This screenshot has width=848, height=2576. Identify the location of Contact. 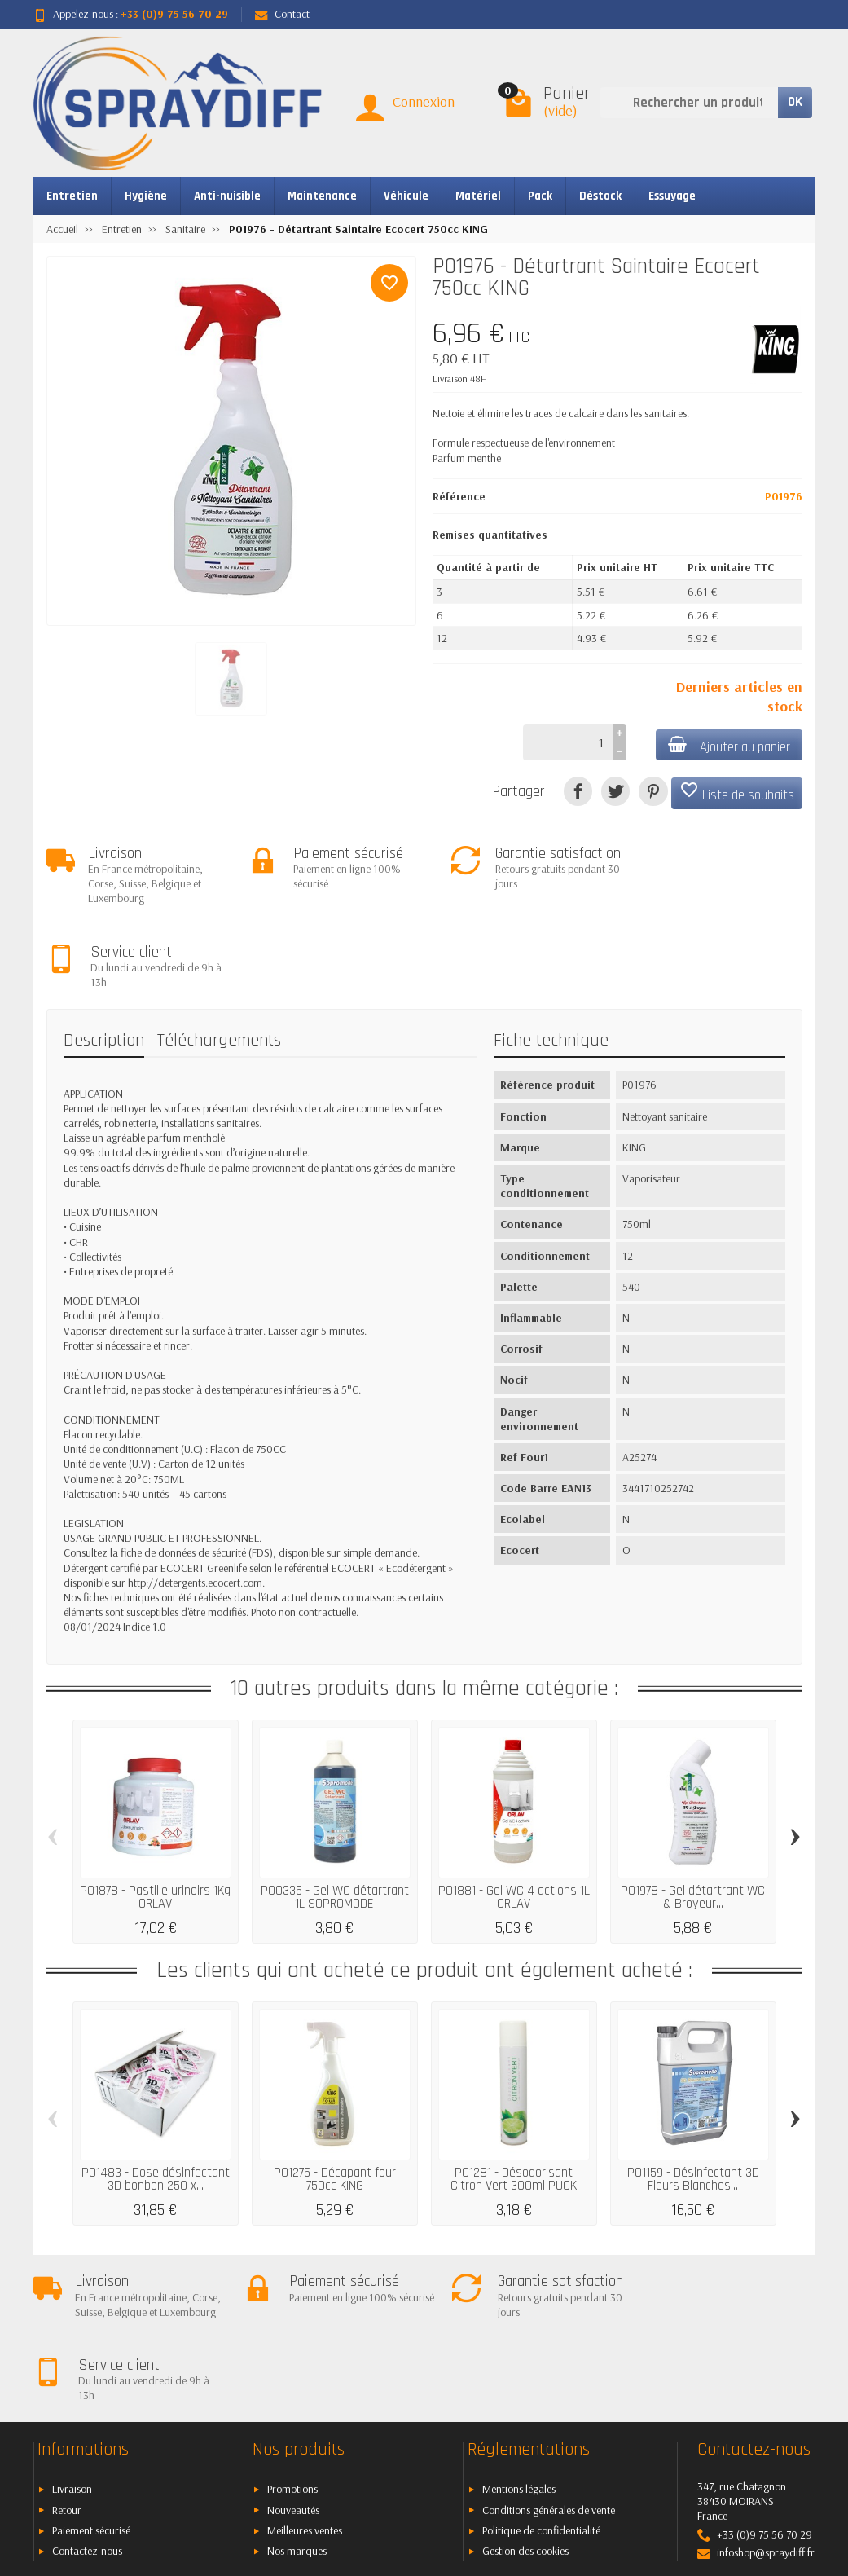
(282, 14).